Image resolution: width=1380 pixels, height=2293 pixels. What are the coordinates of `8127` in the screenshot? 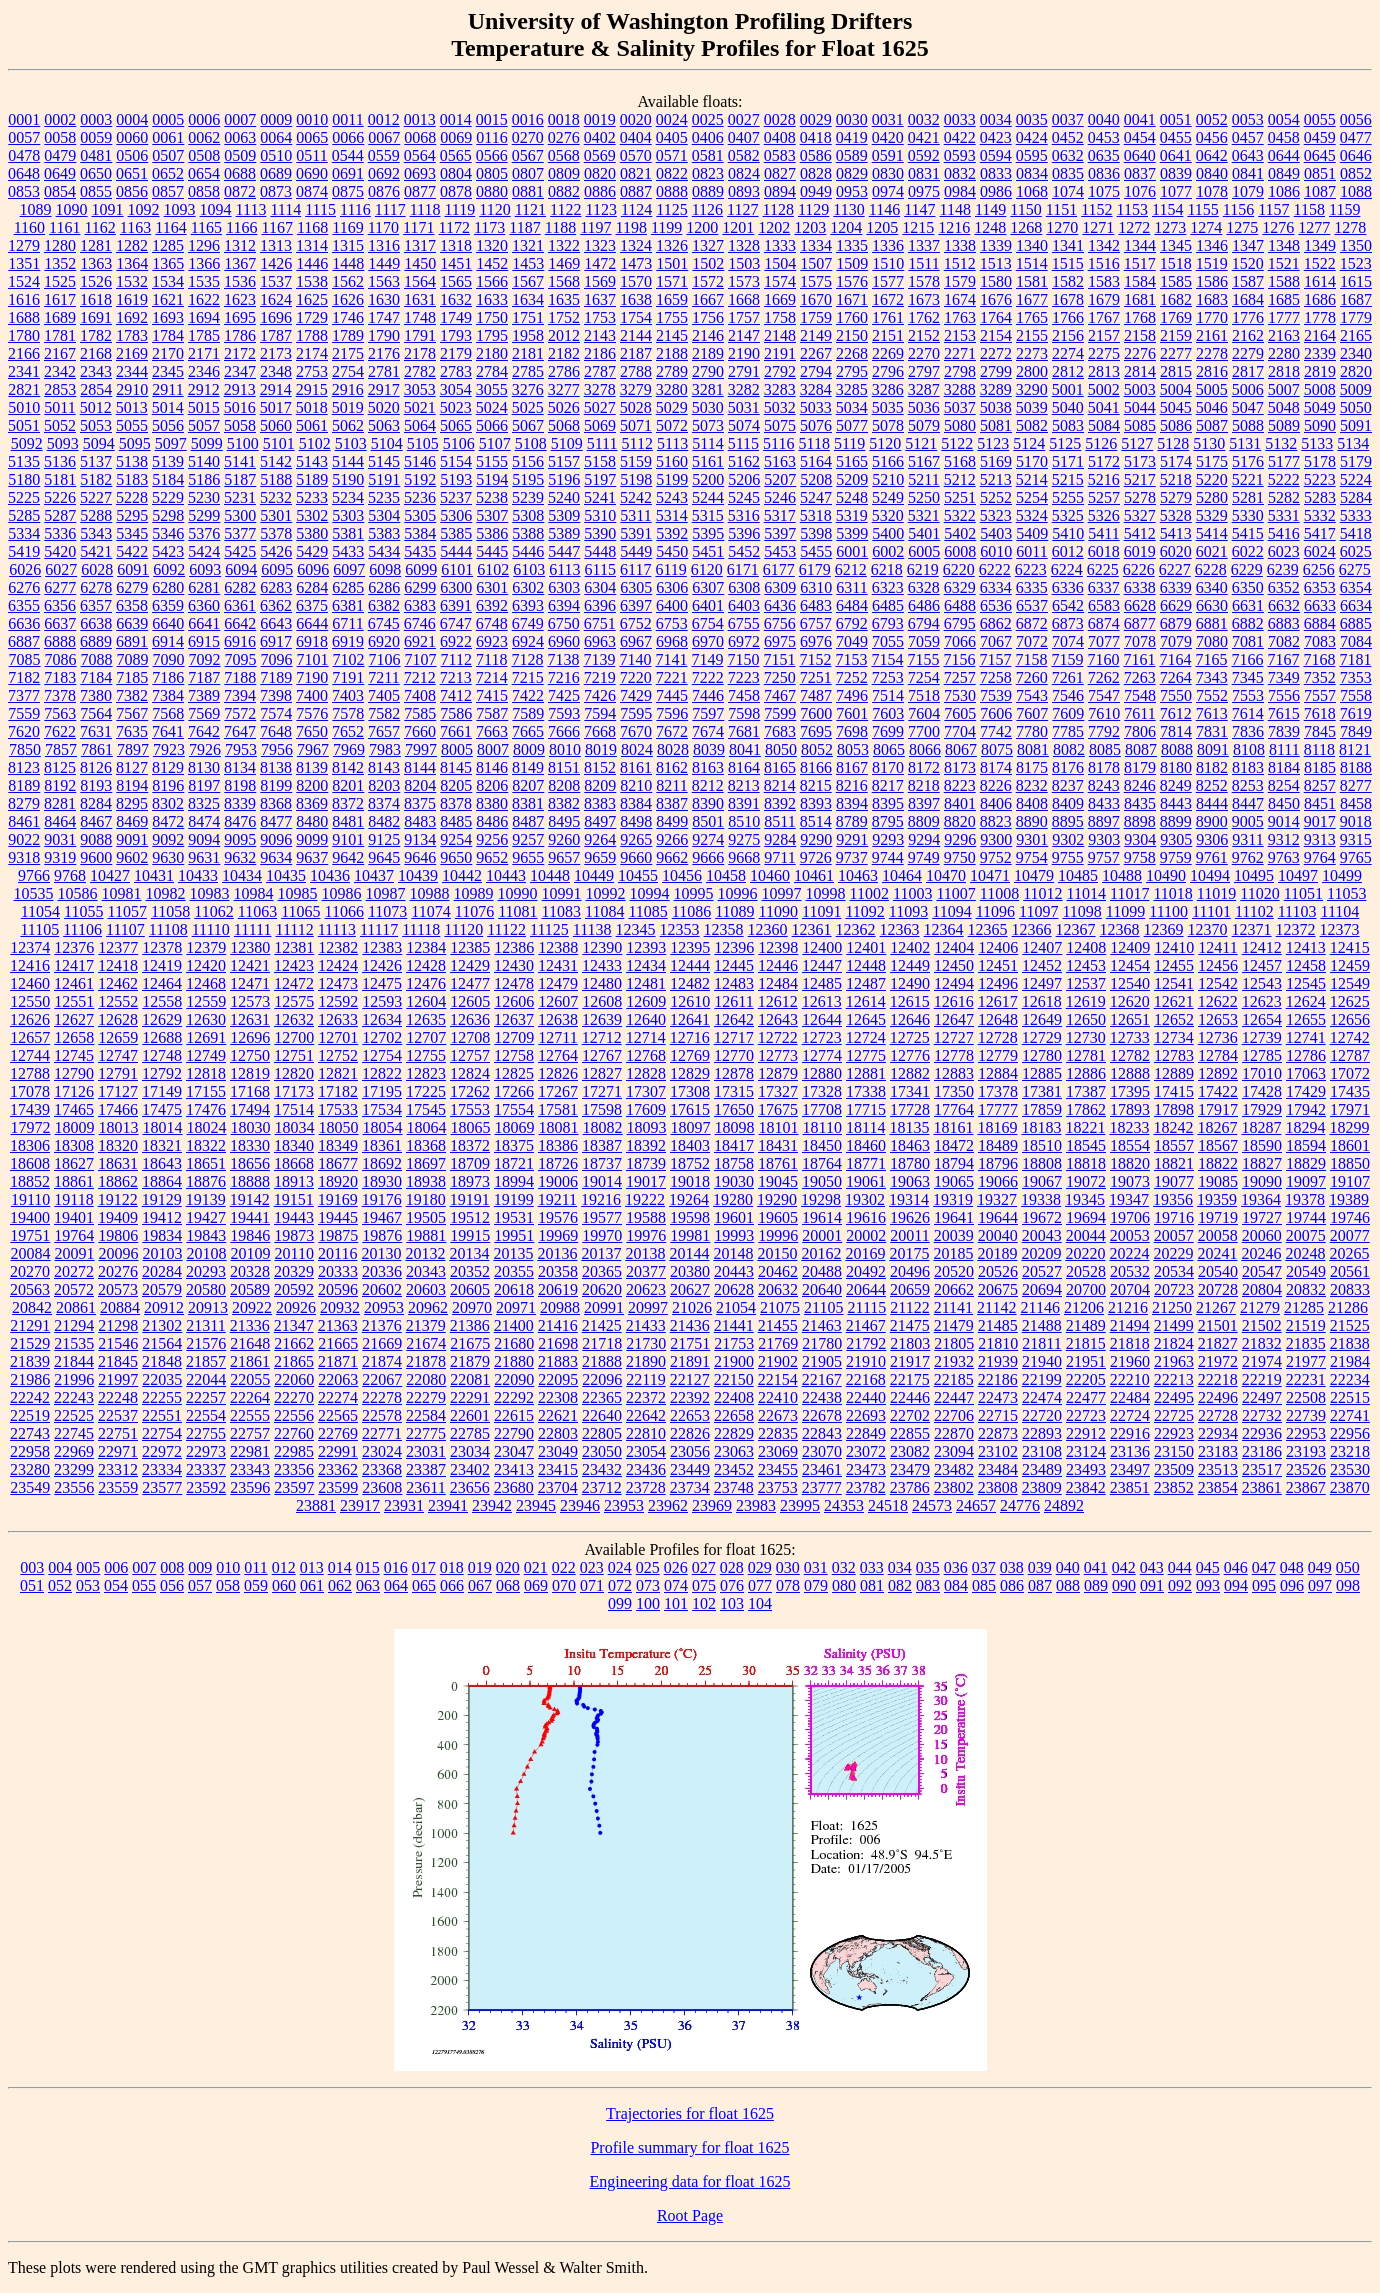 It's located at (132, 767).